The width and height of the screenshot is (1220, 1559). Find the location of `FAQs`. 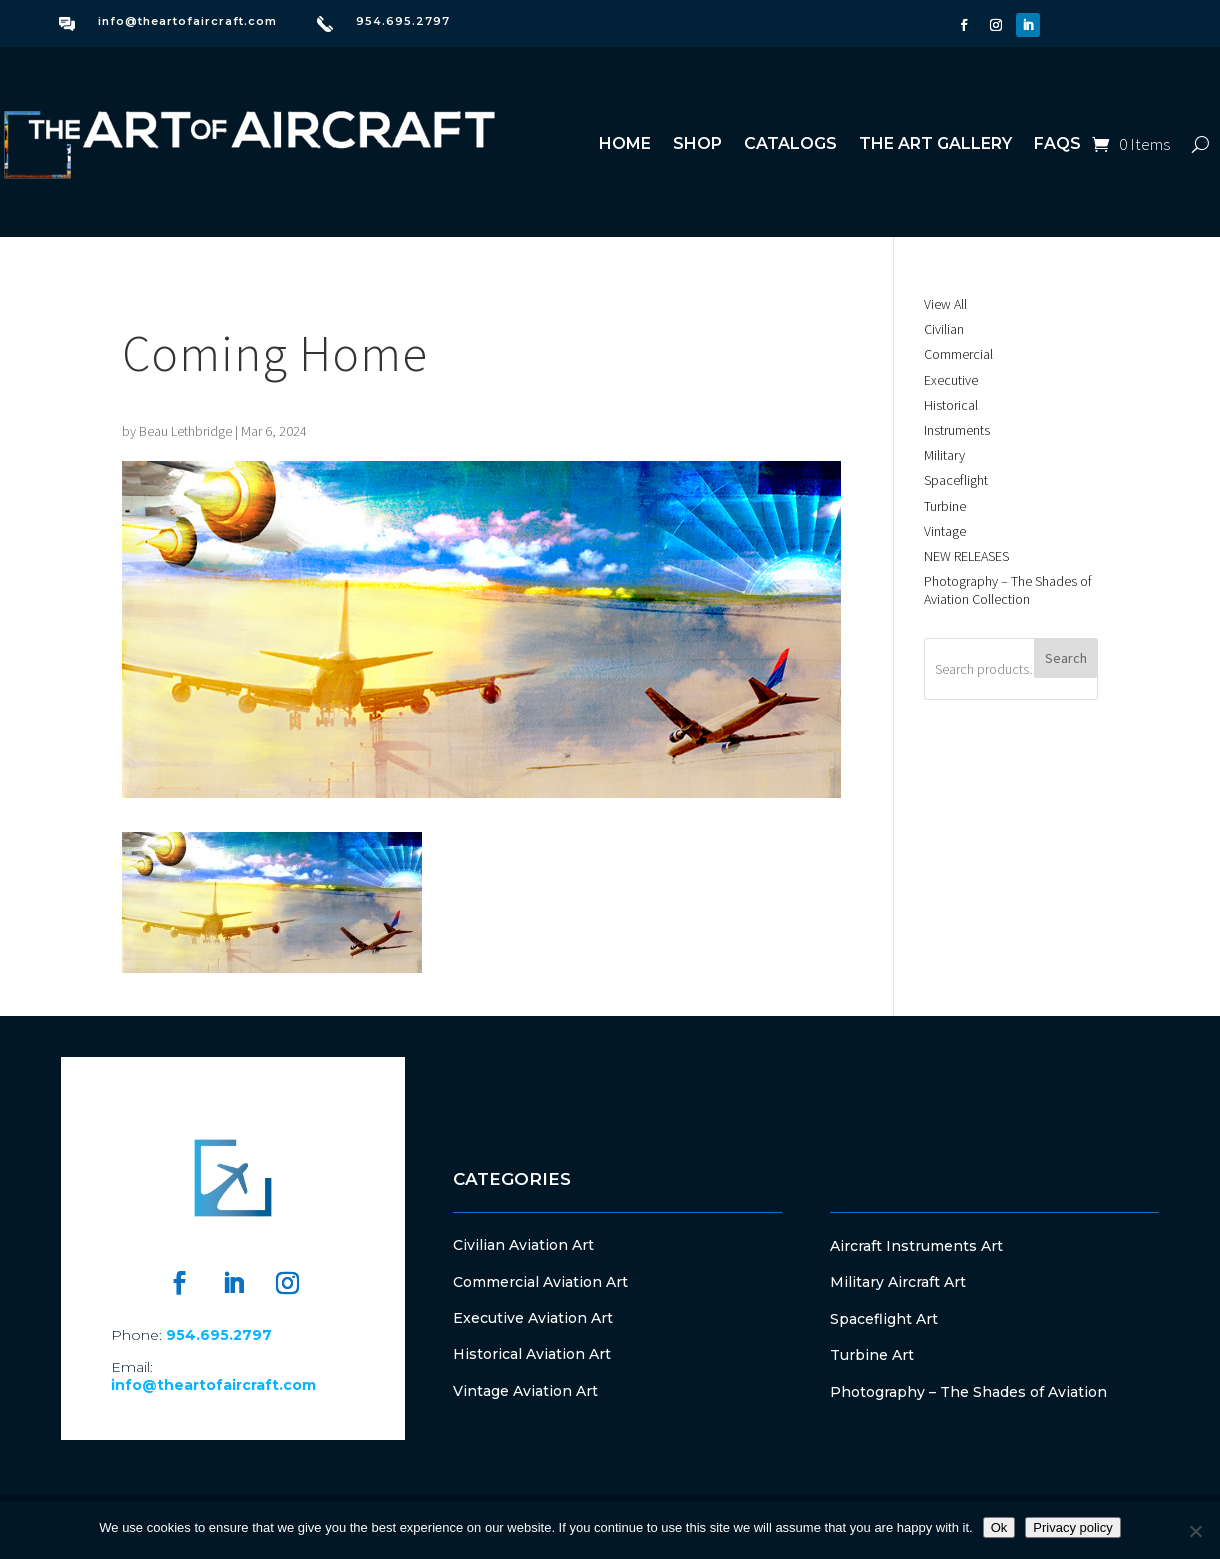

FAQs is located at coordinates (1057, 143).